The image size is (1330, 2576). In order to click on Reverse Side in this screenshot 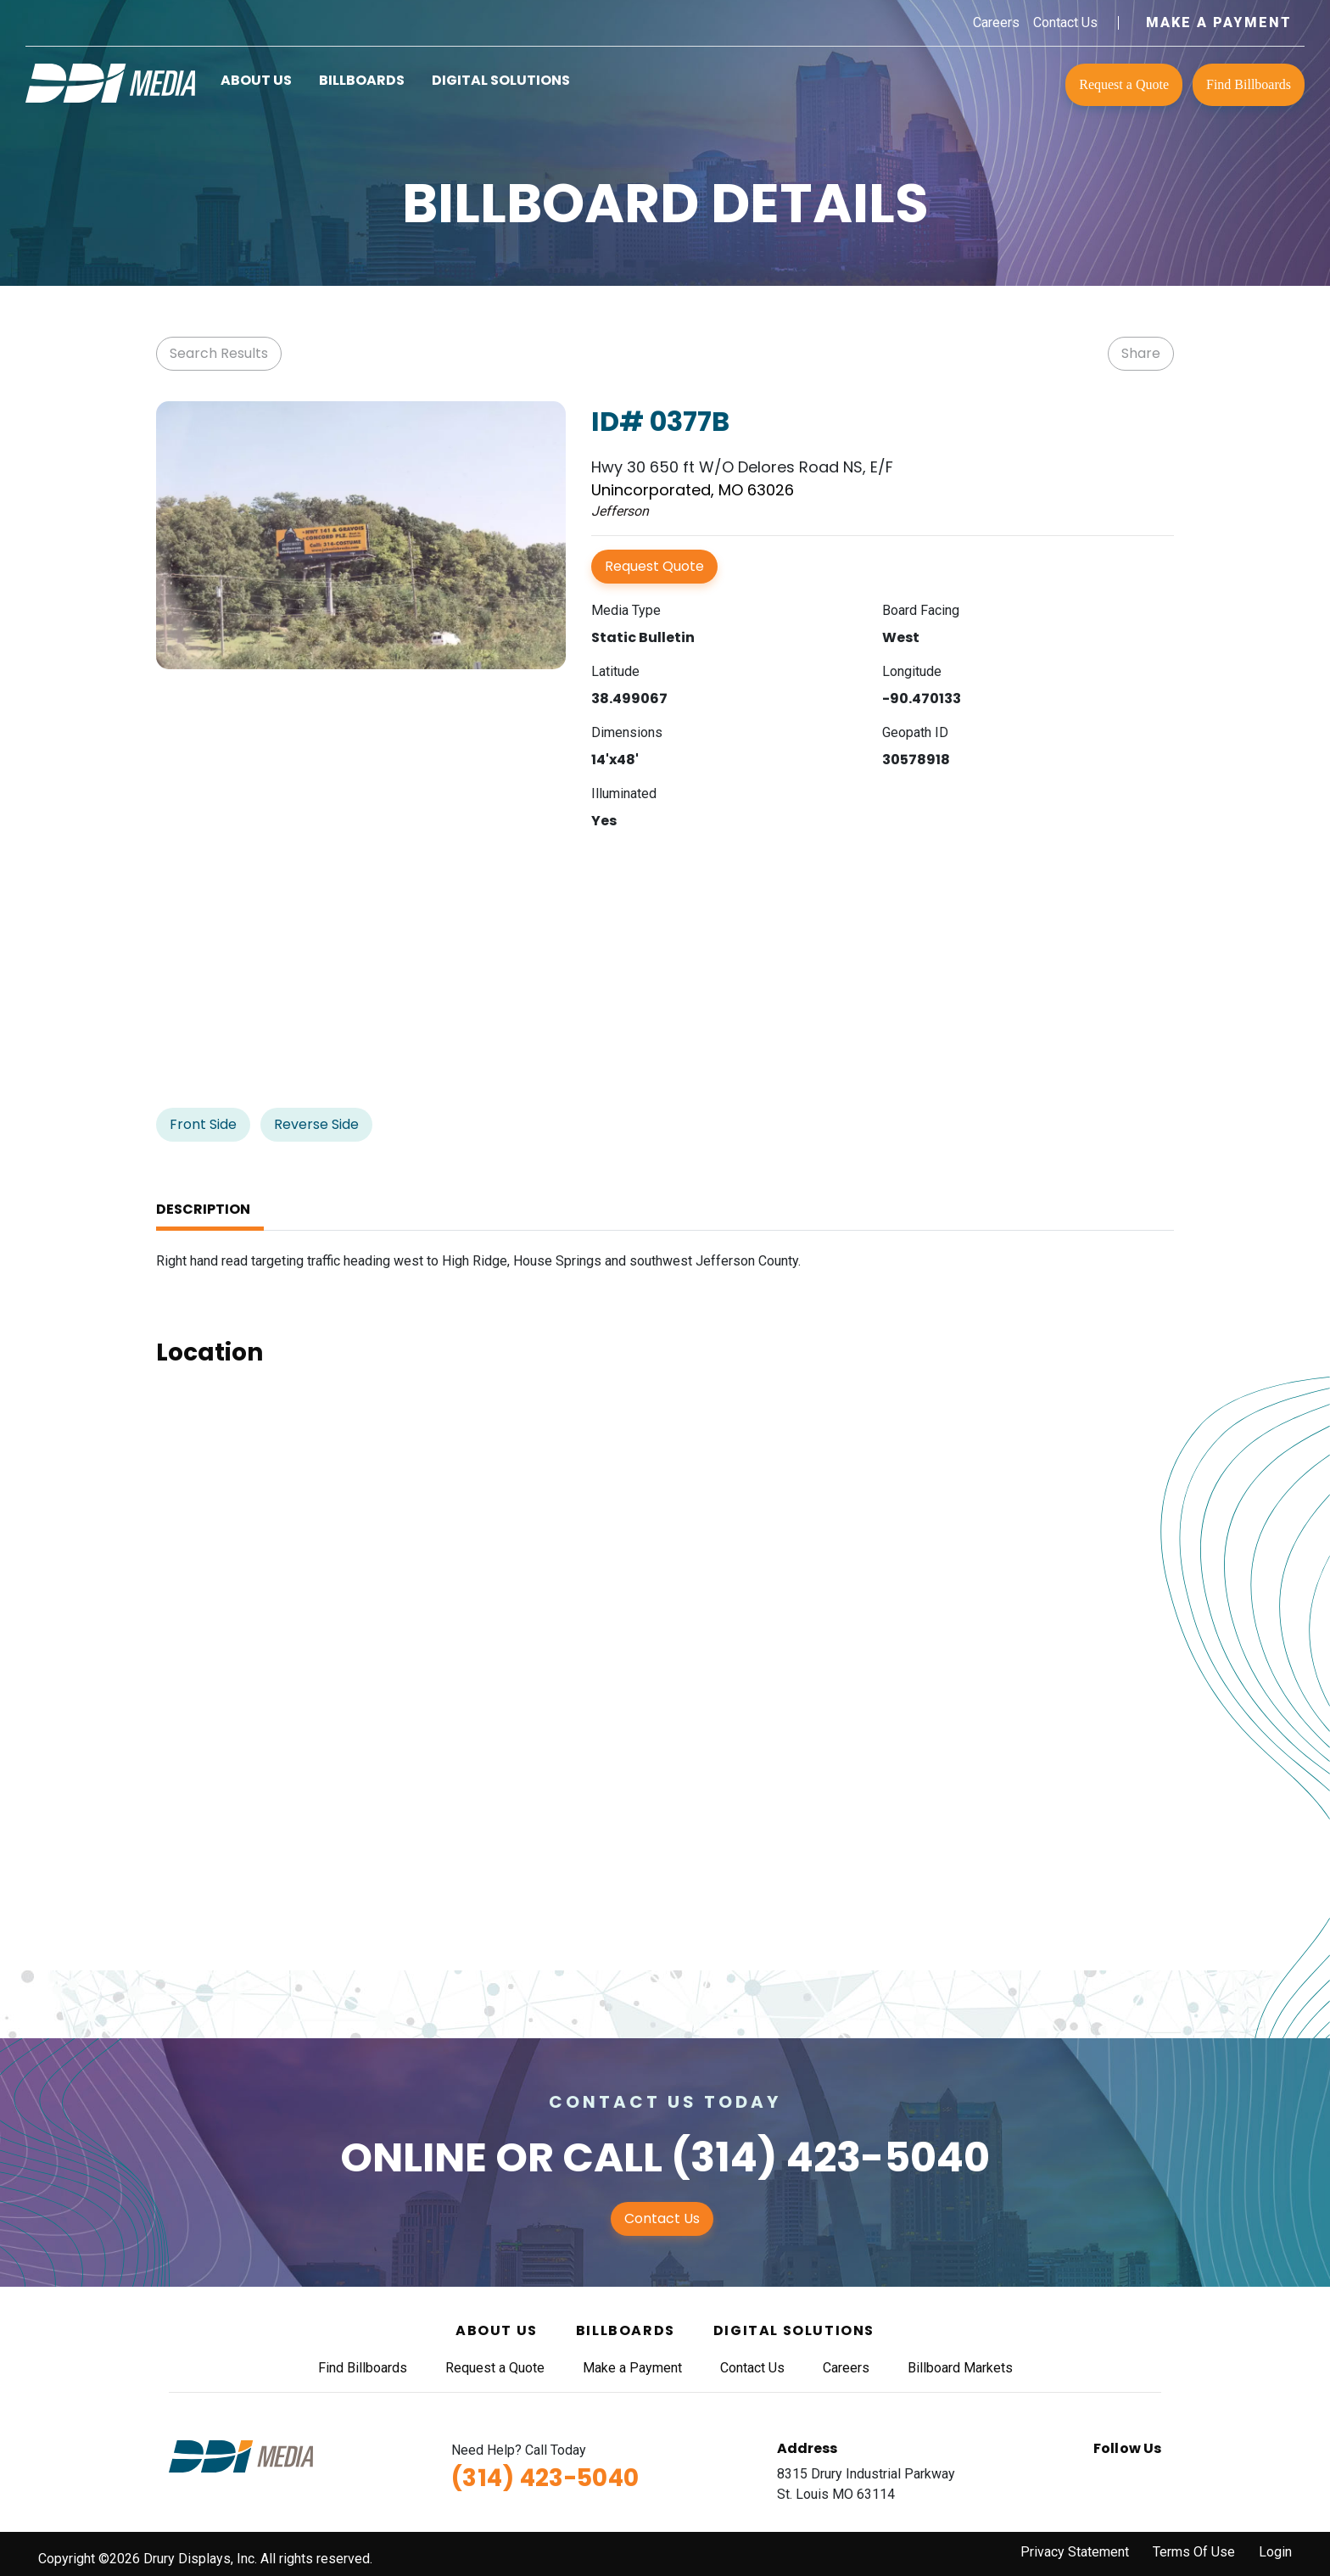, I will do `click(316, 1124)`.